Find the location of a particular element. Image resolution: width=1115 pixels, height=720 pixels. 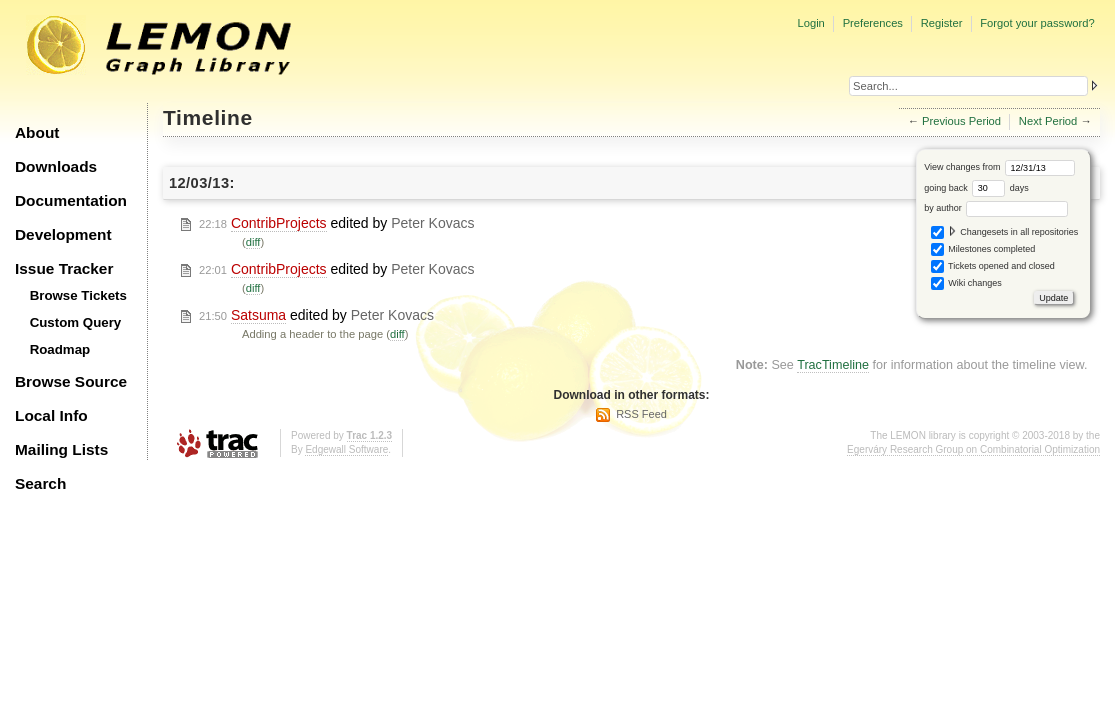

Milestones completed is located at coordinates (983, 249).